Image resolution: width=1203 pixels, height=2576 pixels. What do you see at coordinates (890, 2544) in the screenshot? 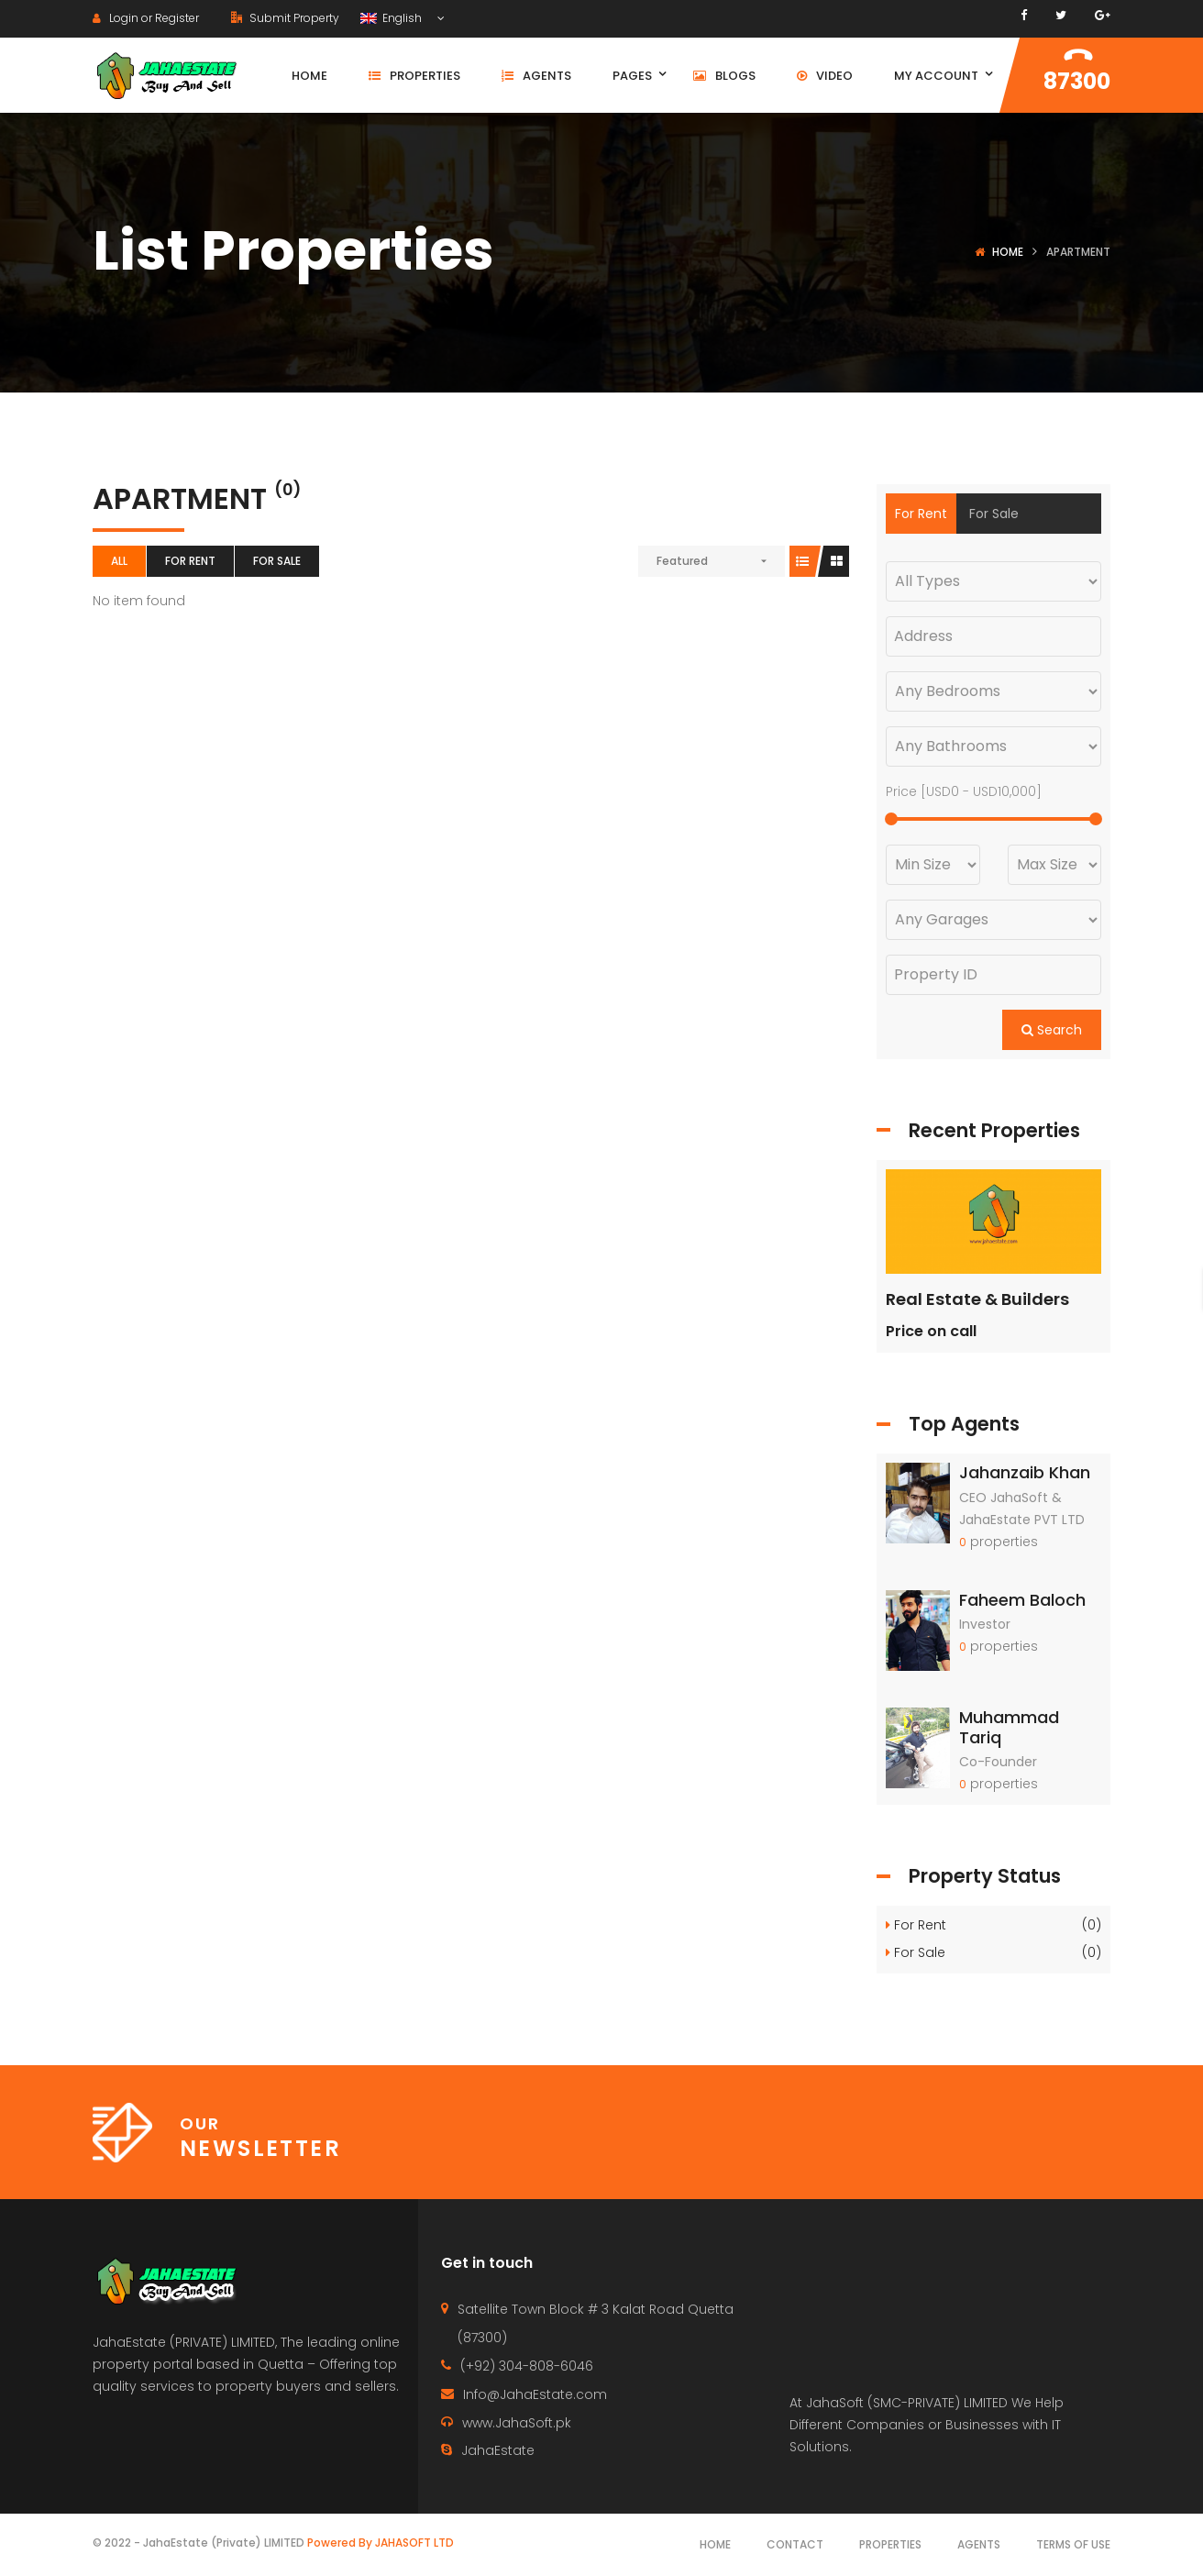
I see `Properties` at bounding box center [890, 2544].